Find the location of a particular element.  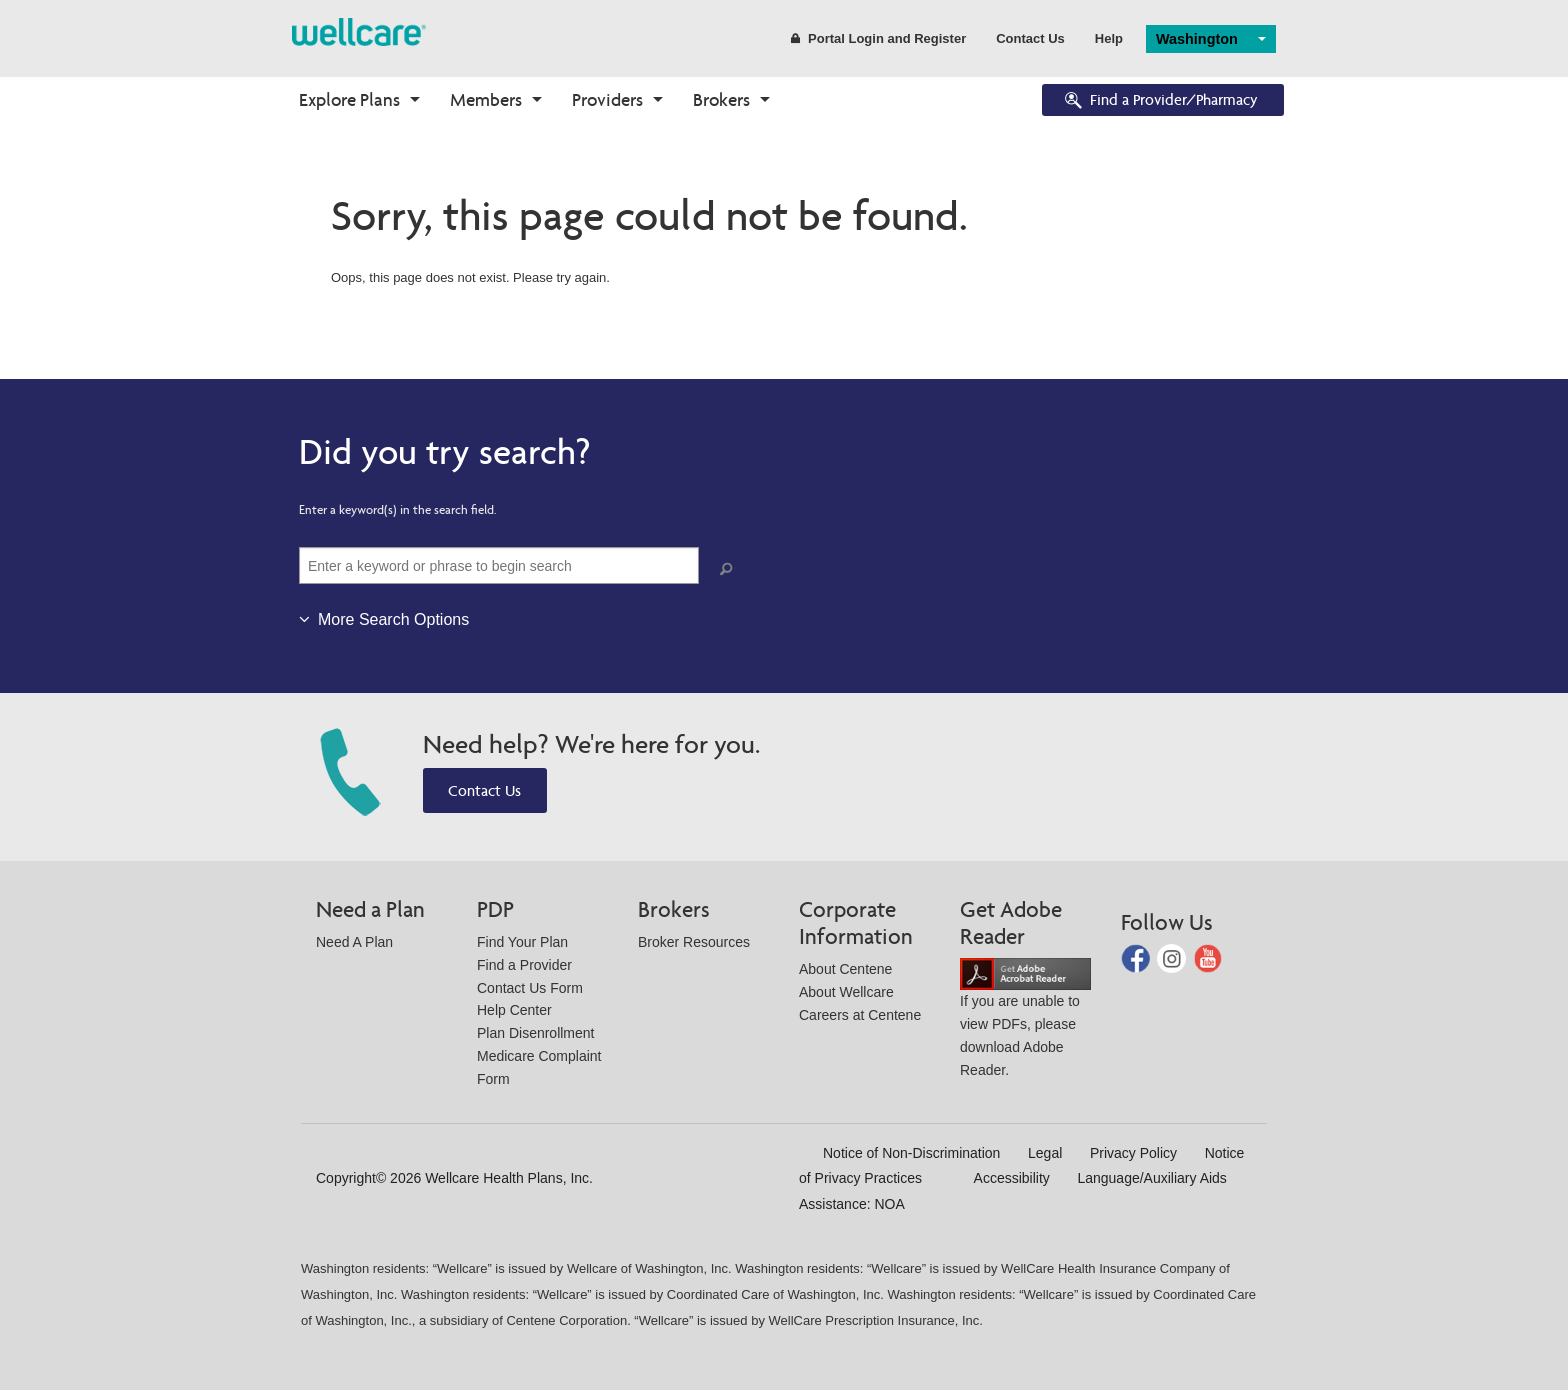

Explore Plans is located at coordinates (349, 99).